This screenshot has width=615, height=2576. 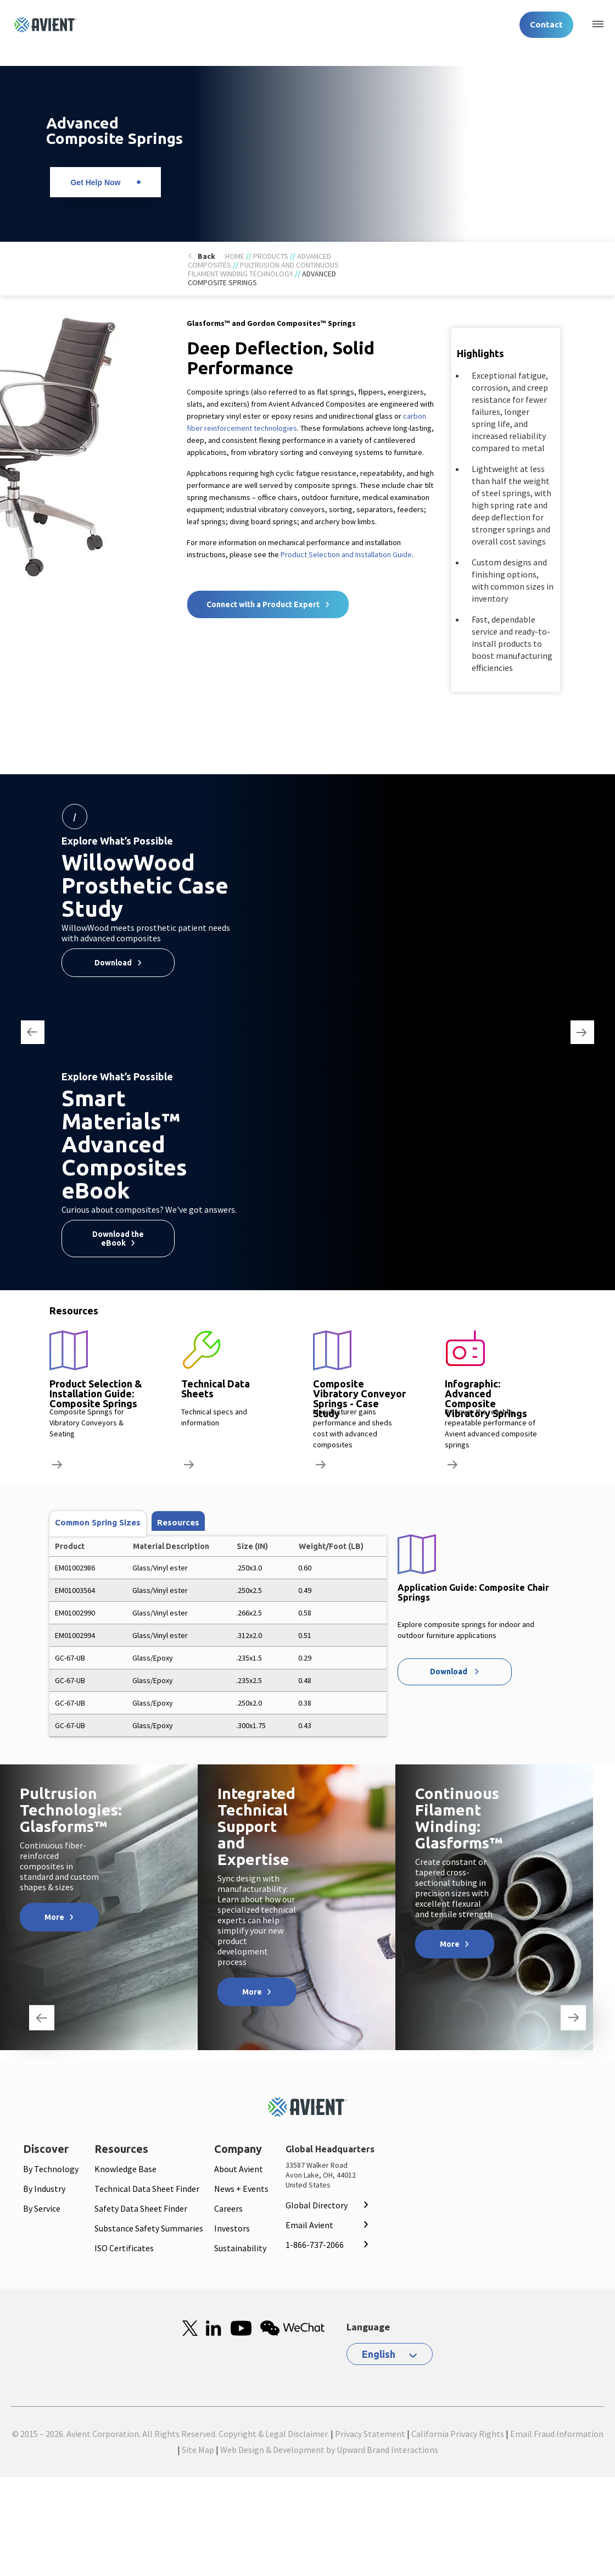 What do you see at coordinates (170, 2433) in the screenshot?
I see `© 2015 – 2026. Avient Corporation. All Rights Reserved. Copyright & Legal Disclaimer.` at bounding box center [170, 2433].